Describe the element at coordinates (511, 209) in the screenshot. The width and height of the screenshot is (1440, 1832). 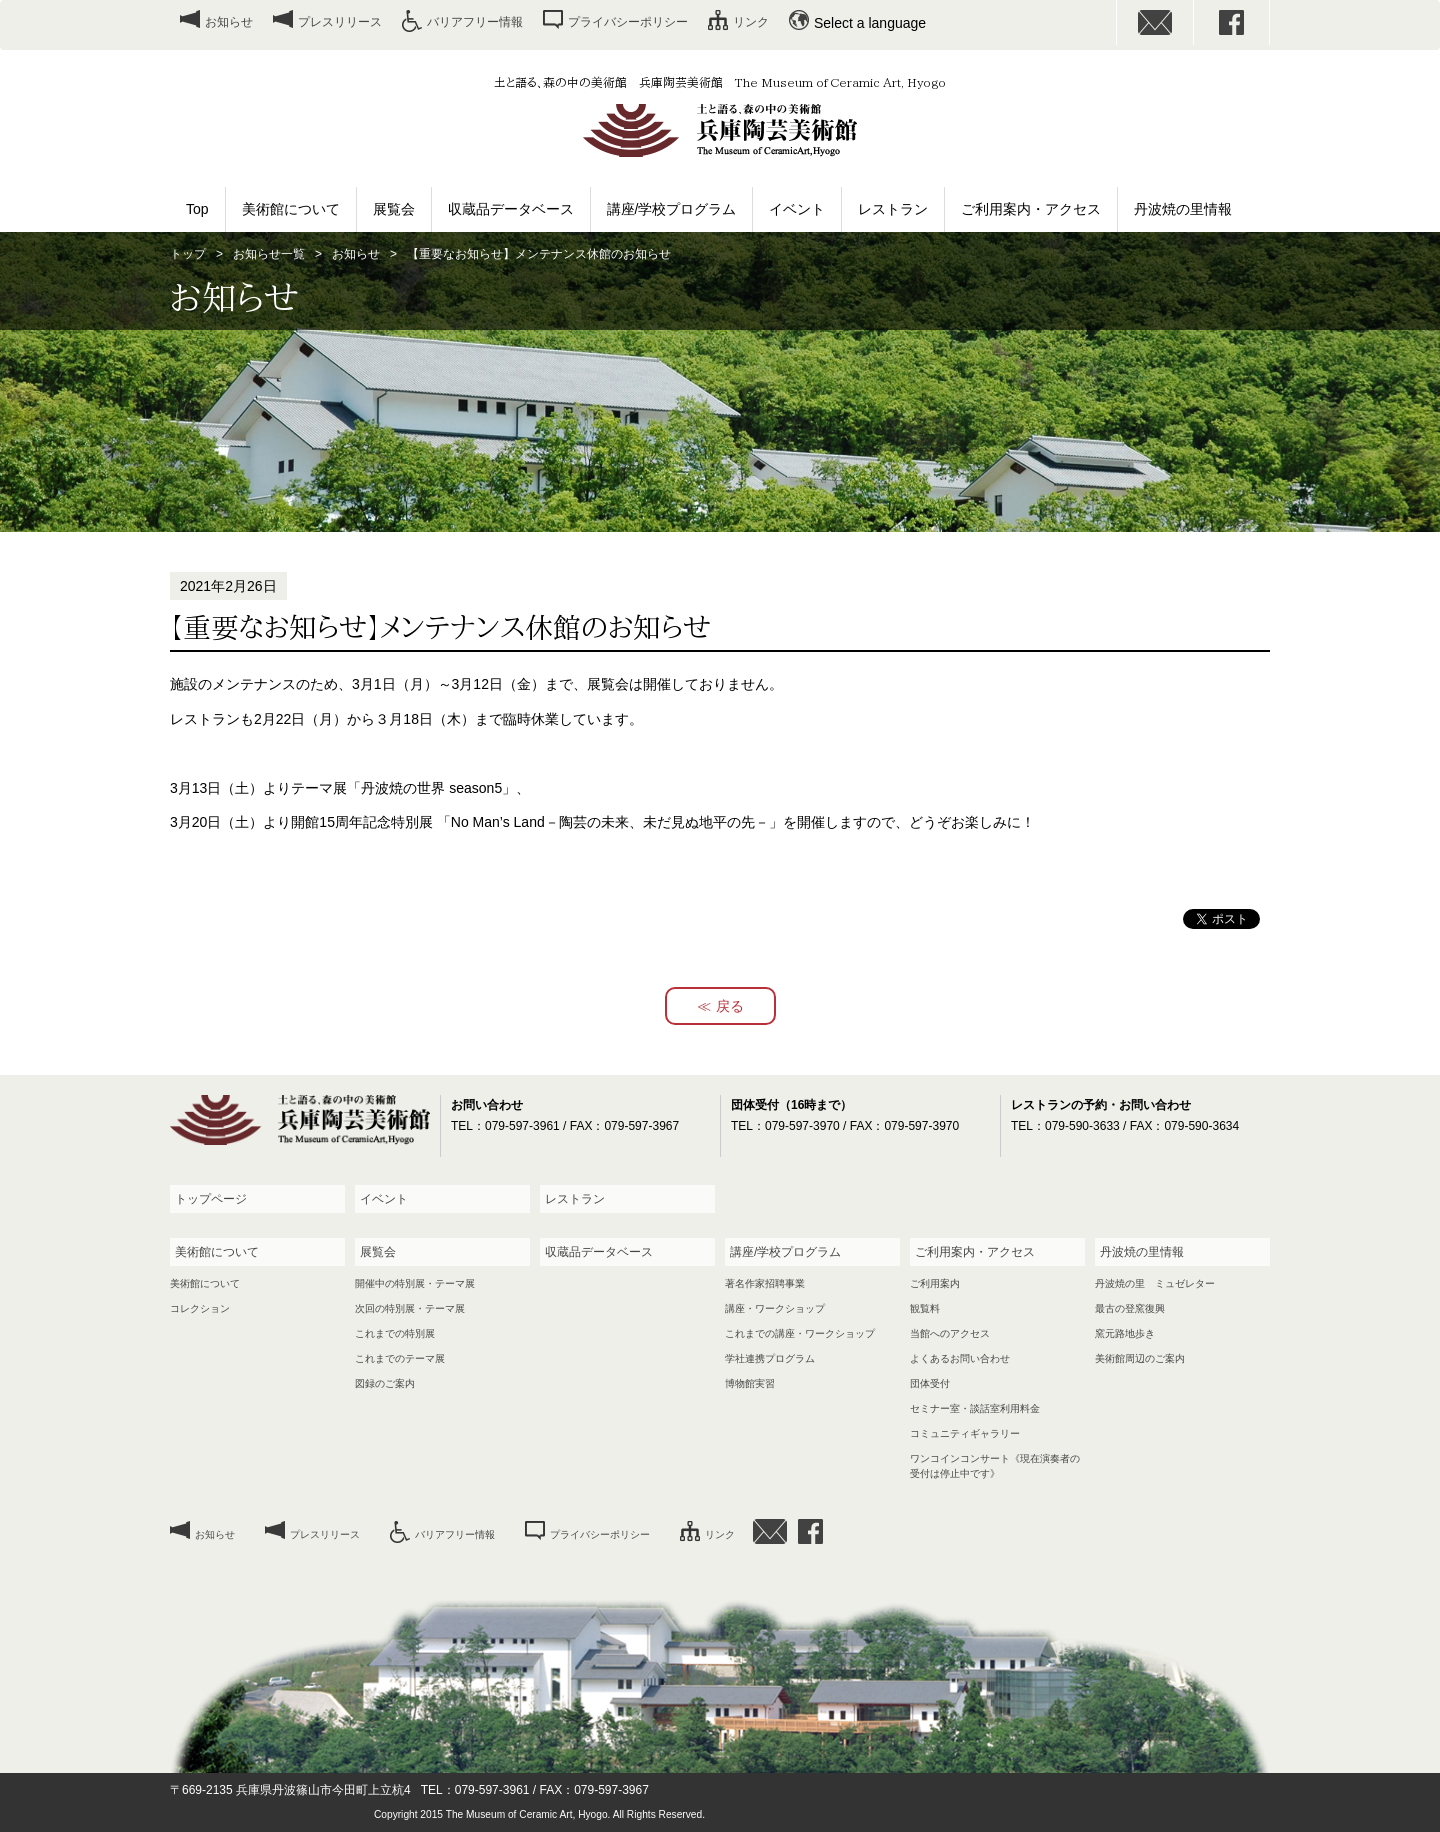
I see `収蔵品データベース` at that location.